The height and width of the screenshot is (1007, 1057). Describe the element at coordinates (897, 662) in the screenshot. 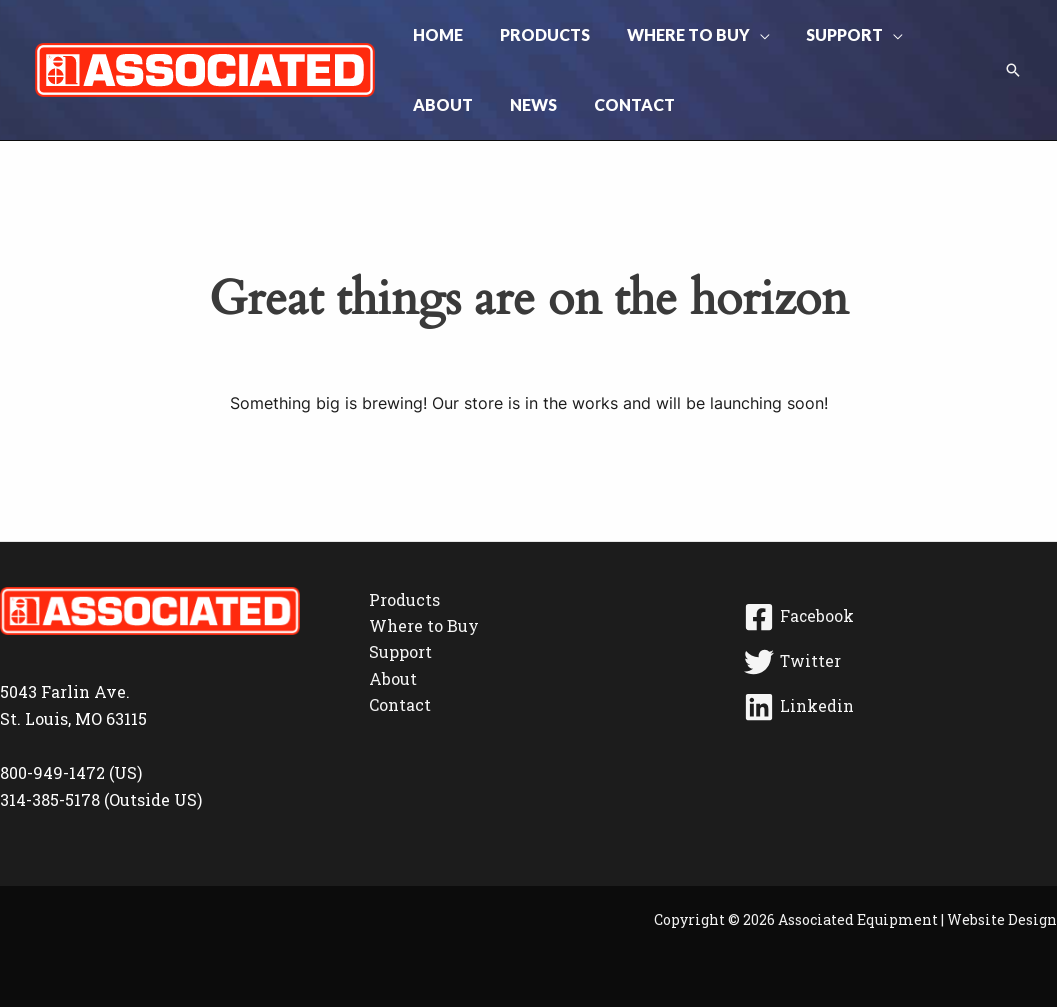

I see `[Twitter]` at that location.